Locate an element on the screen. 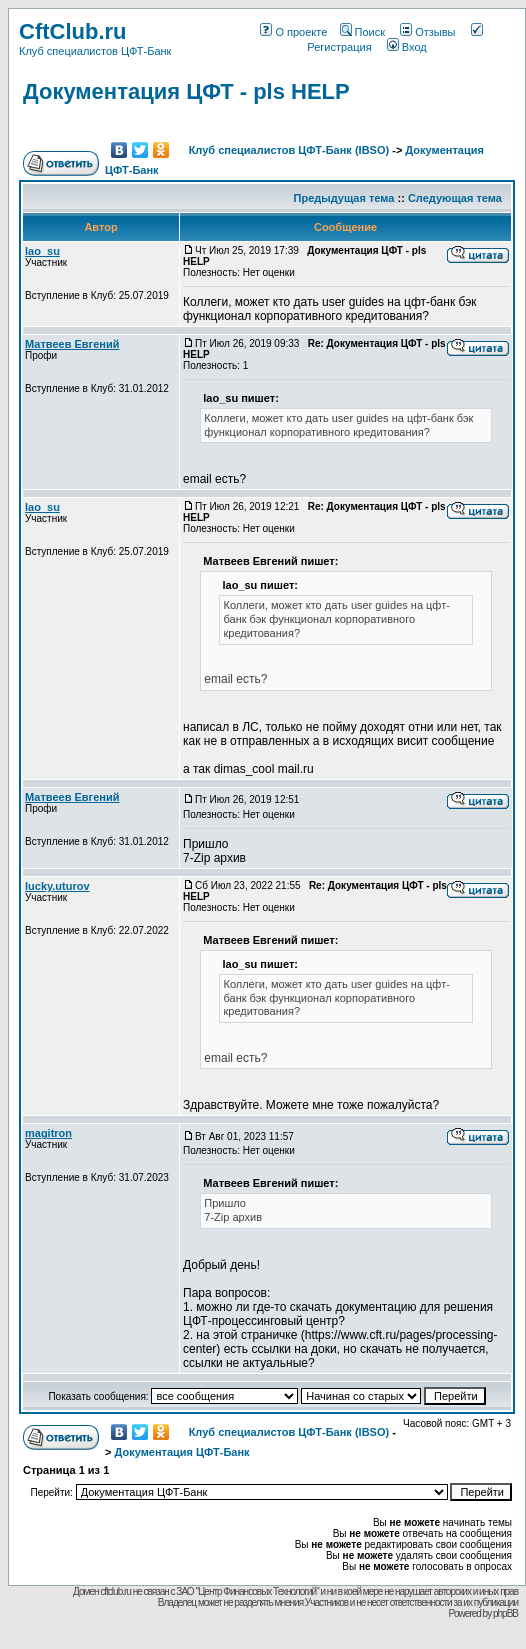  Матвеев Евгений is located at coordinates (72, 344).